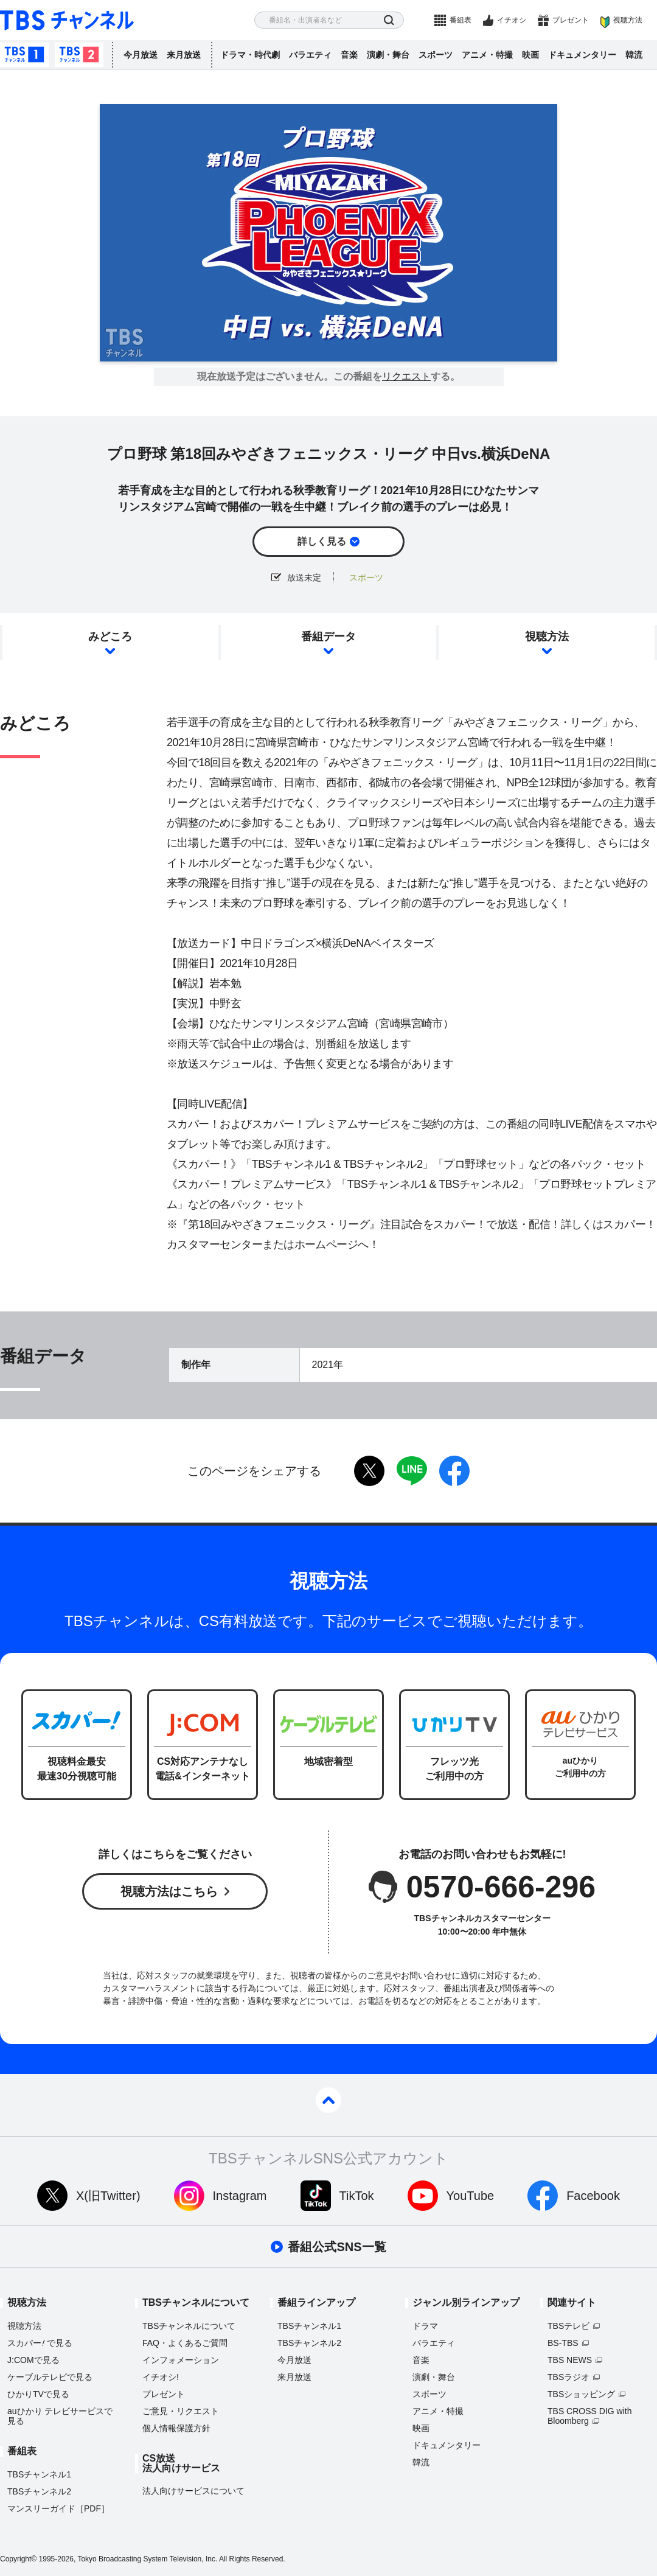  I want to click on pagetop, so click(328, 2100).